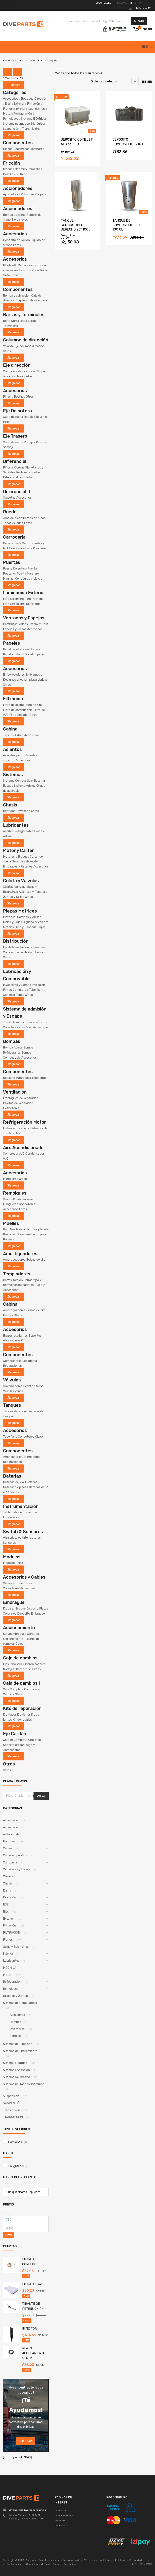 The height and width of the screenshot is (2576, 155). What do you see at coordinates (35, 270) in the screenshot?
I see `Pisos` at bounding box center [35, 270].